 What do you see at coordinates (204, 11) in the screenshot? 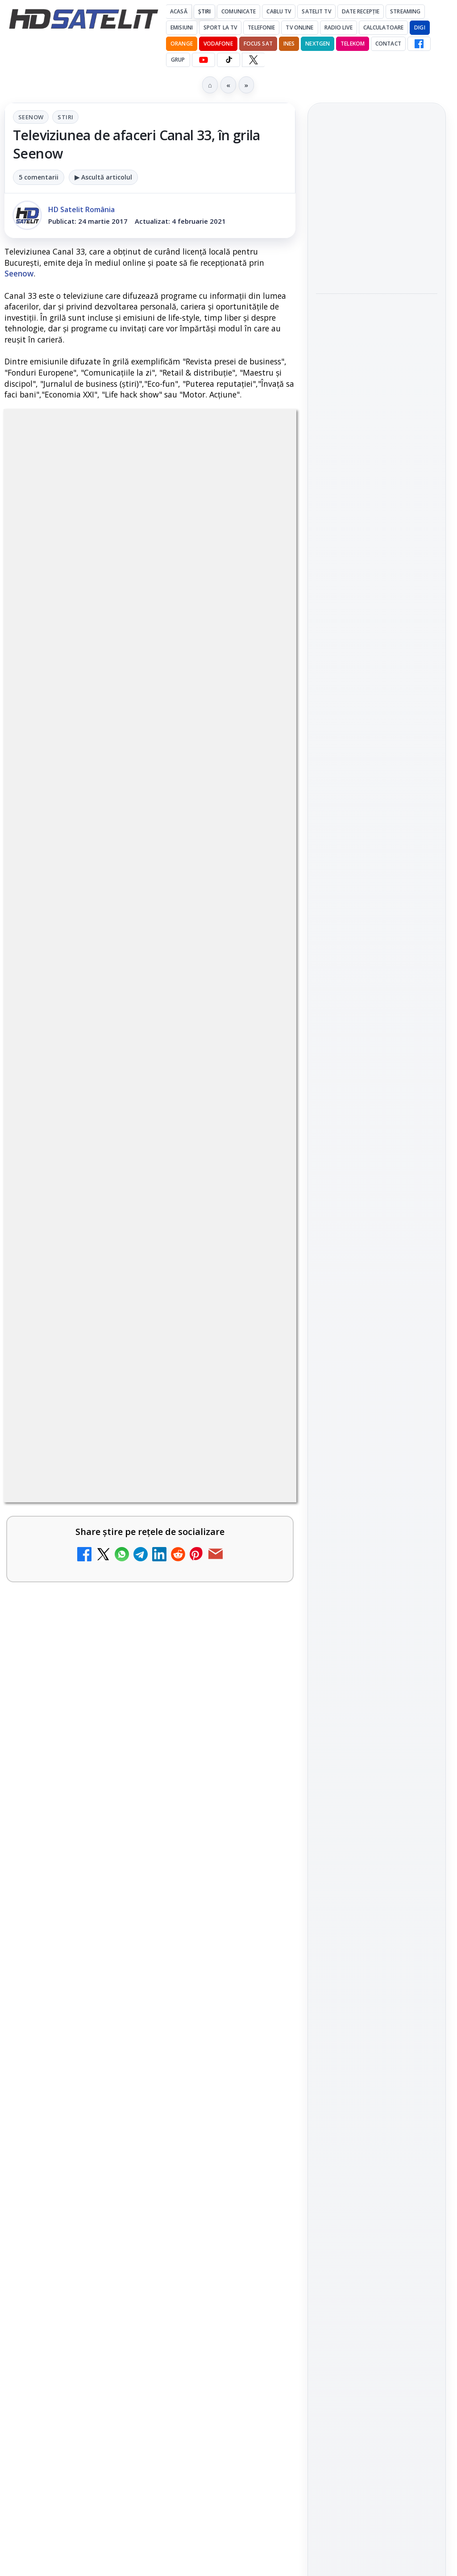
I see `Știri` at bounding box center [204, 11].